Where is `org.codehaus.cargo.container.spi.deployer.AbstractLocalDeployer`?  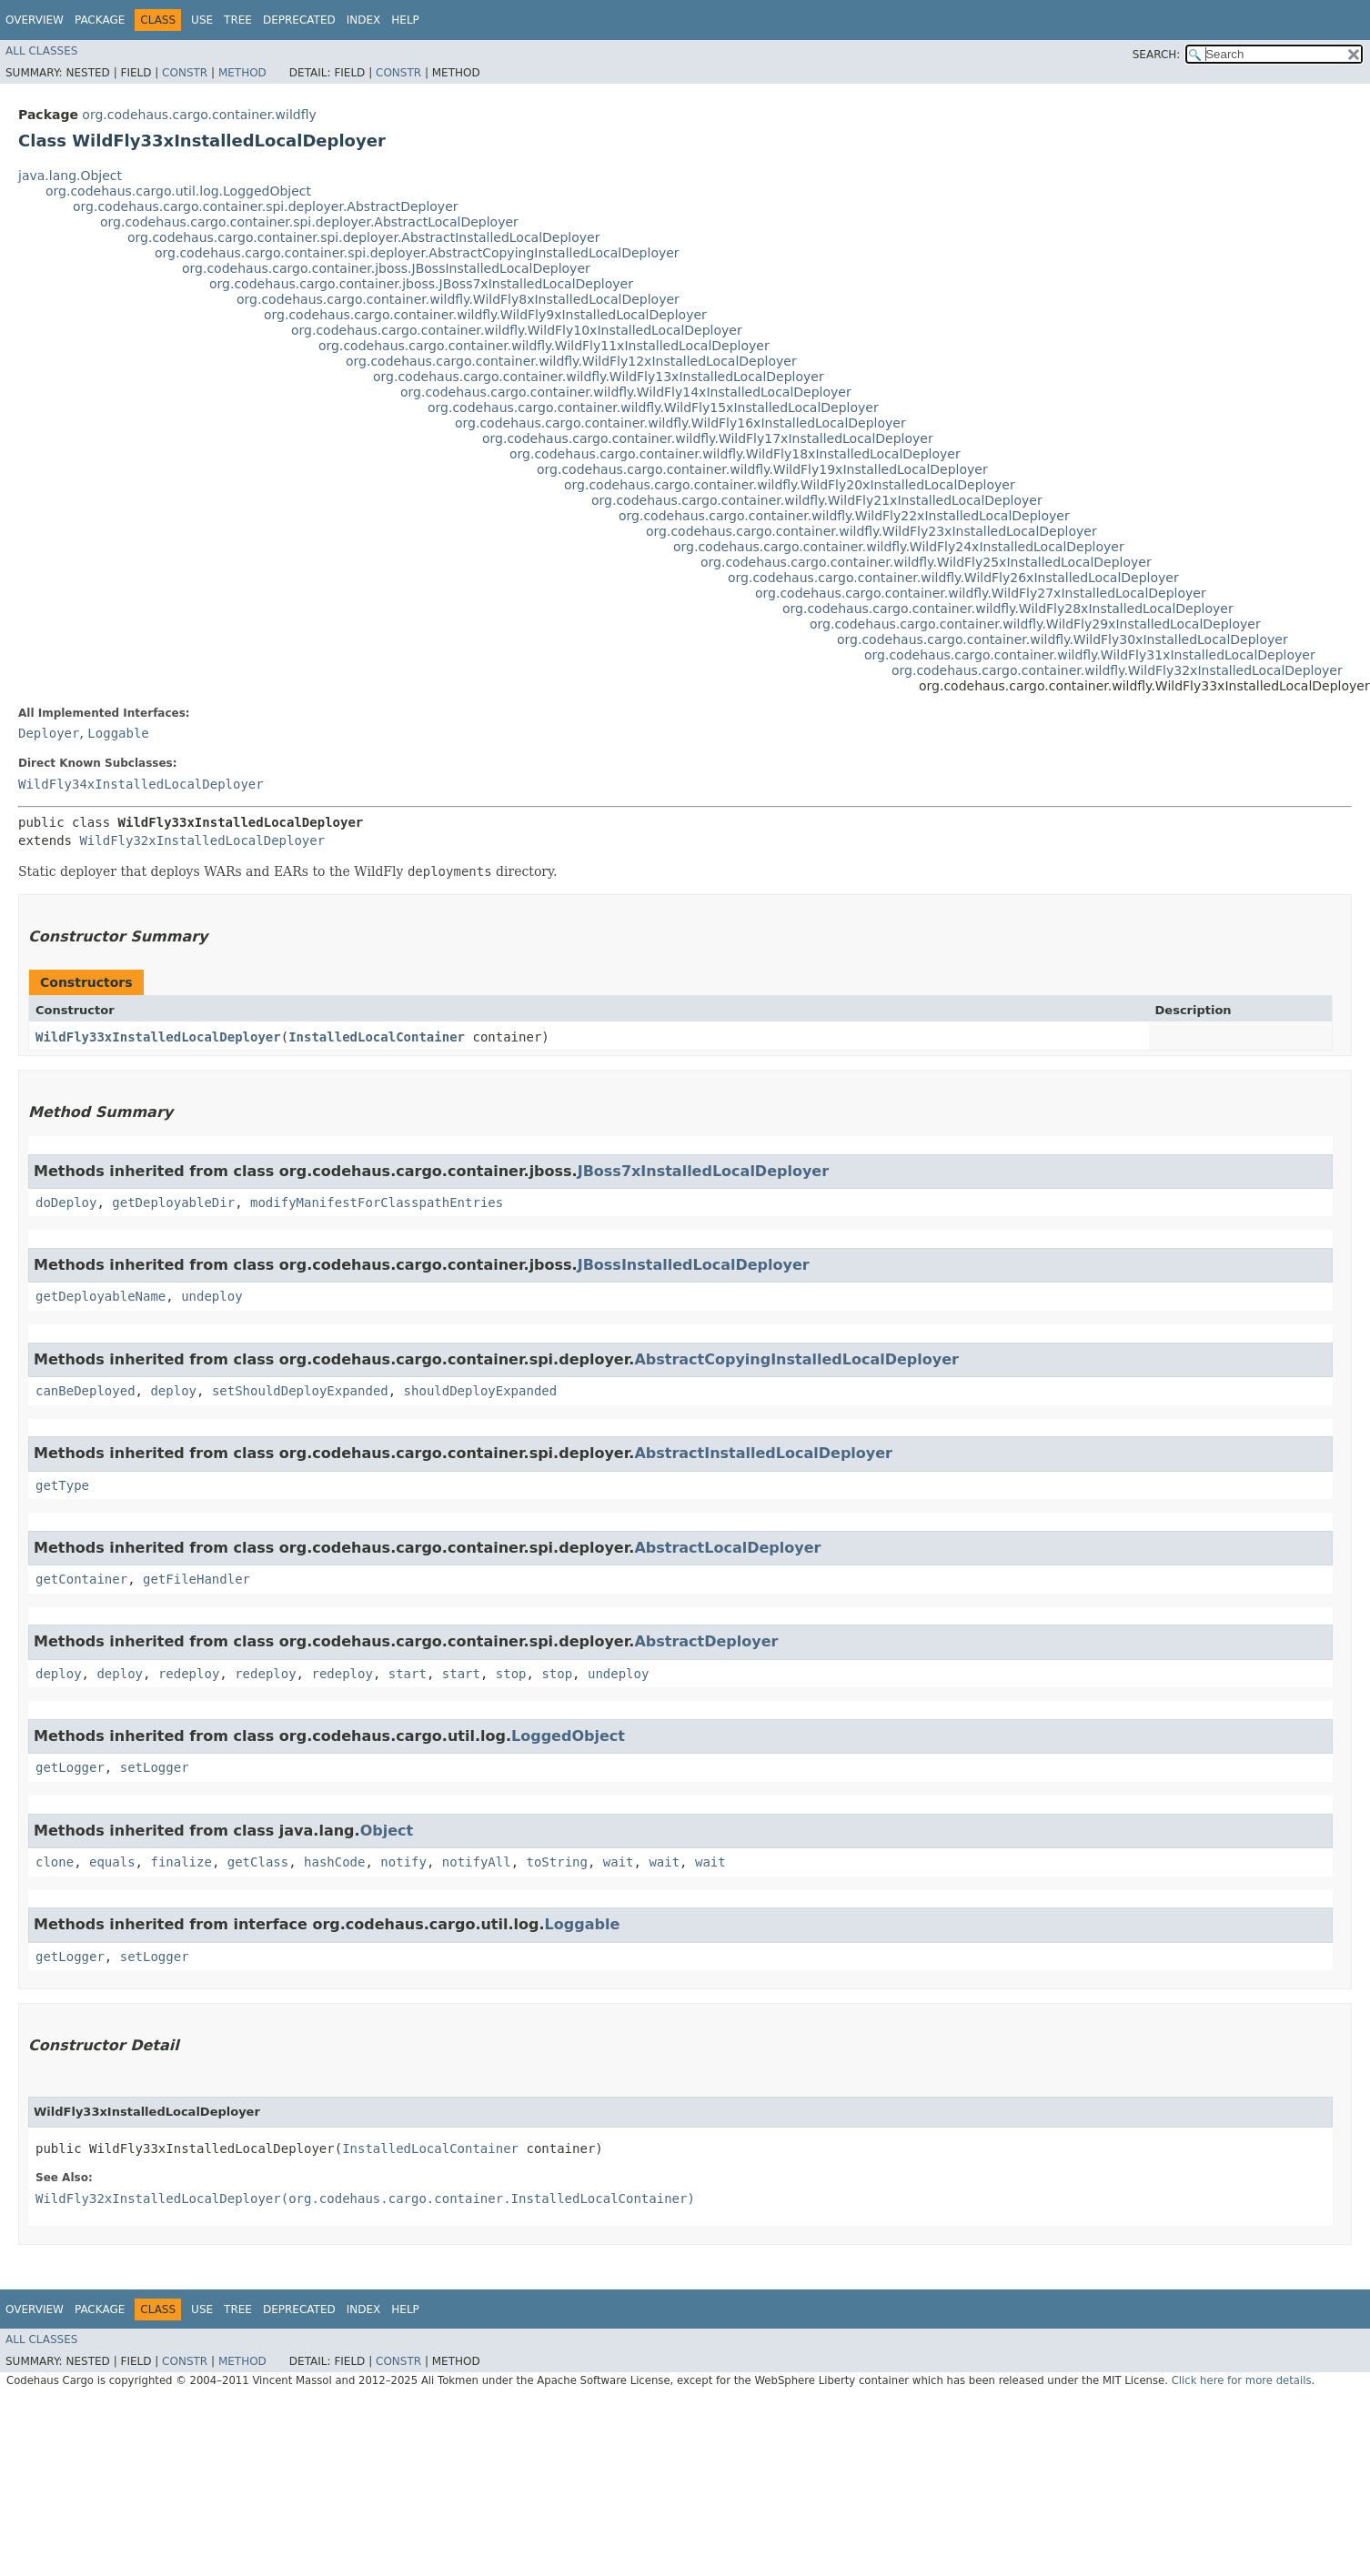 org.codehaus.cargo.container.spi.deployer.AbstractLocalDeployer is located at coordinates (309, 222).